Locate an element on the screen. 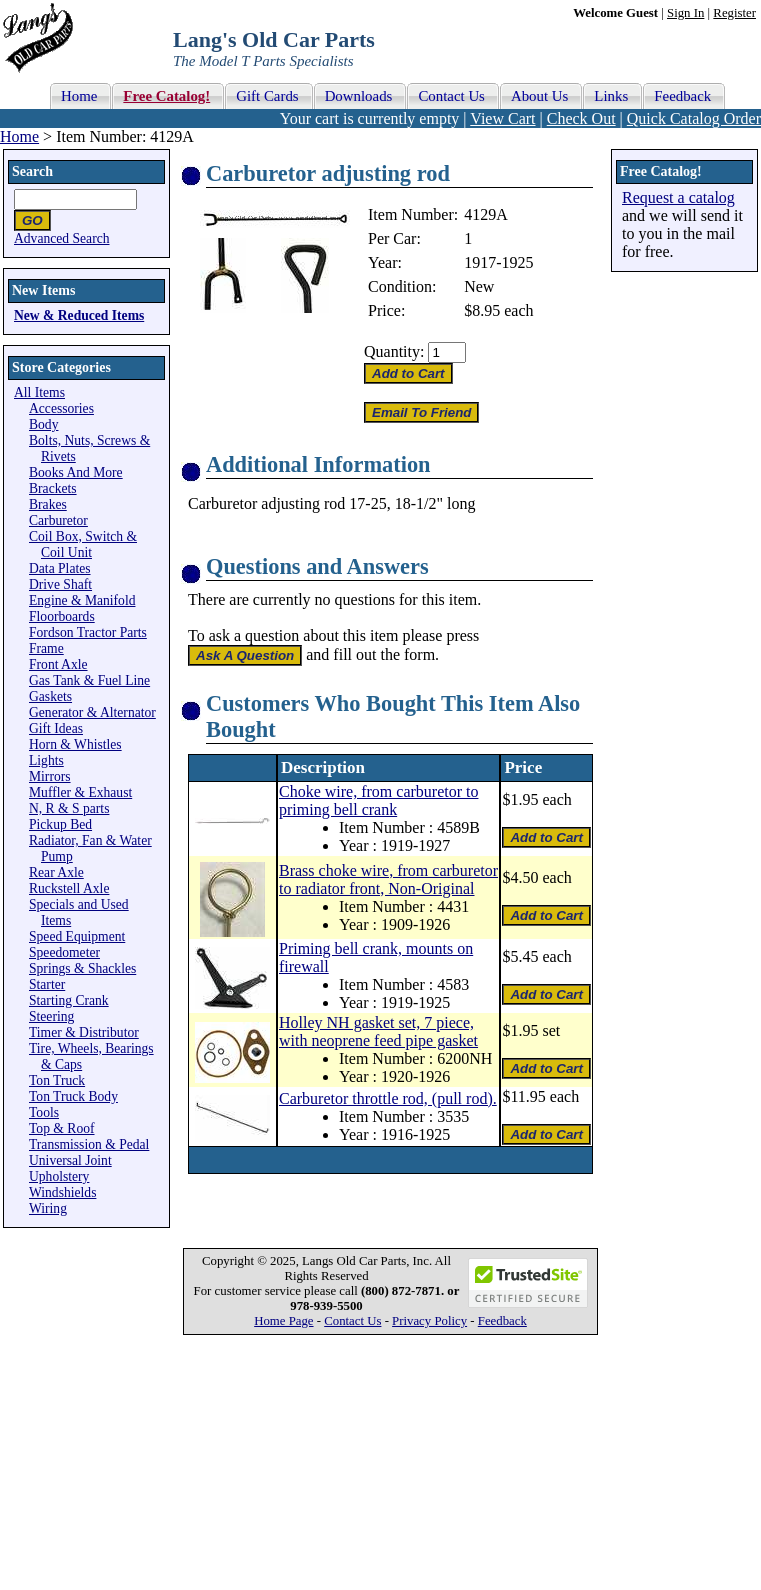 This screenshot has height=1590, width=761. Fordson Tractor Parts is located at coordinates (88, 632).